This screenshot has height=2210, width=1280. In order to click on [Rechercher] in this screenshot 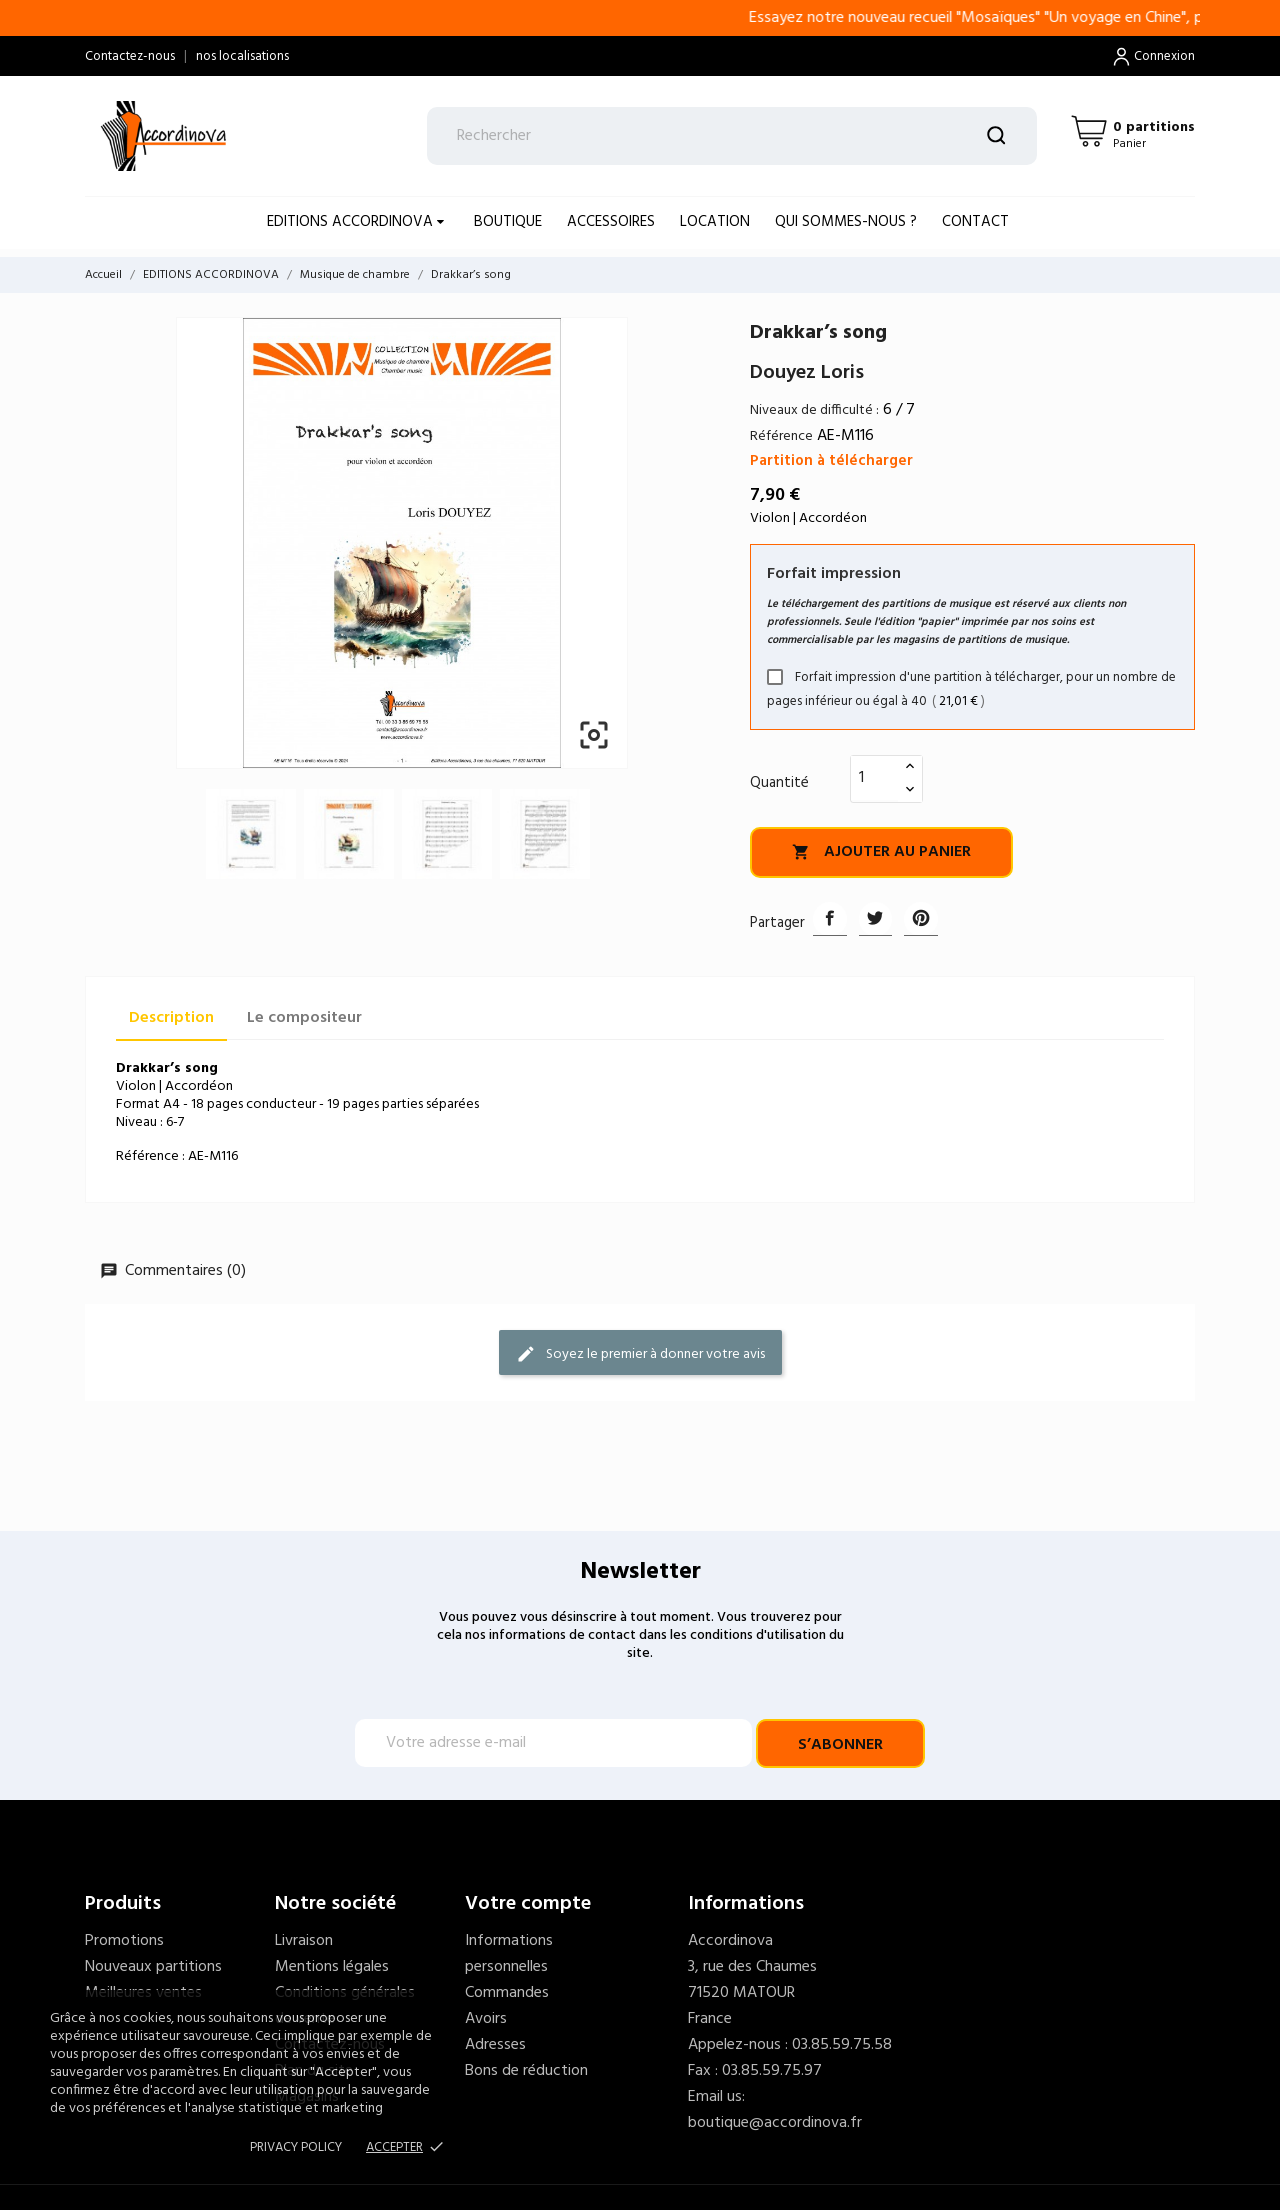, I will do `click(732, 136)`.